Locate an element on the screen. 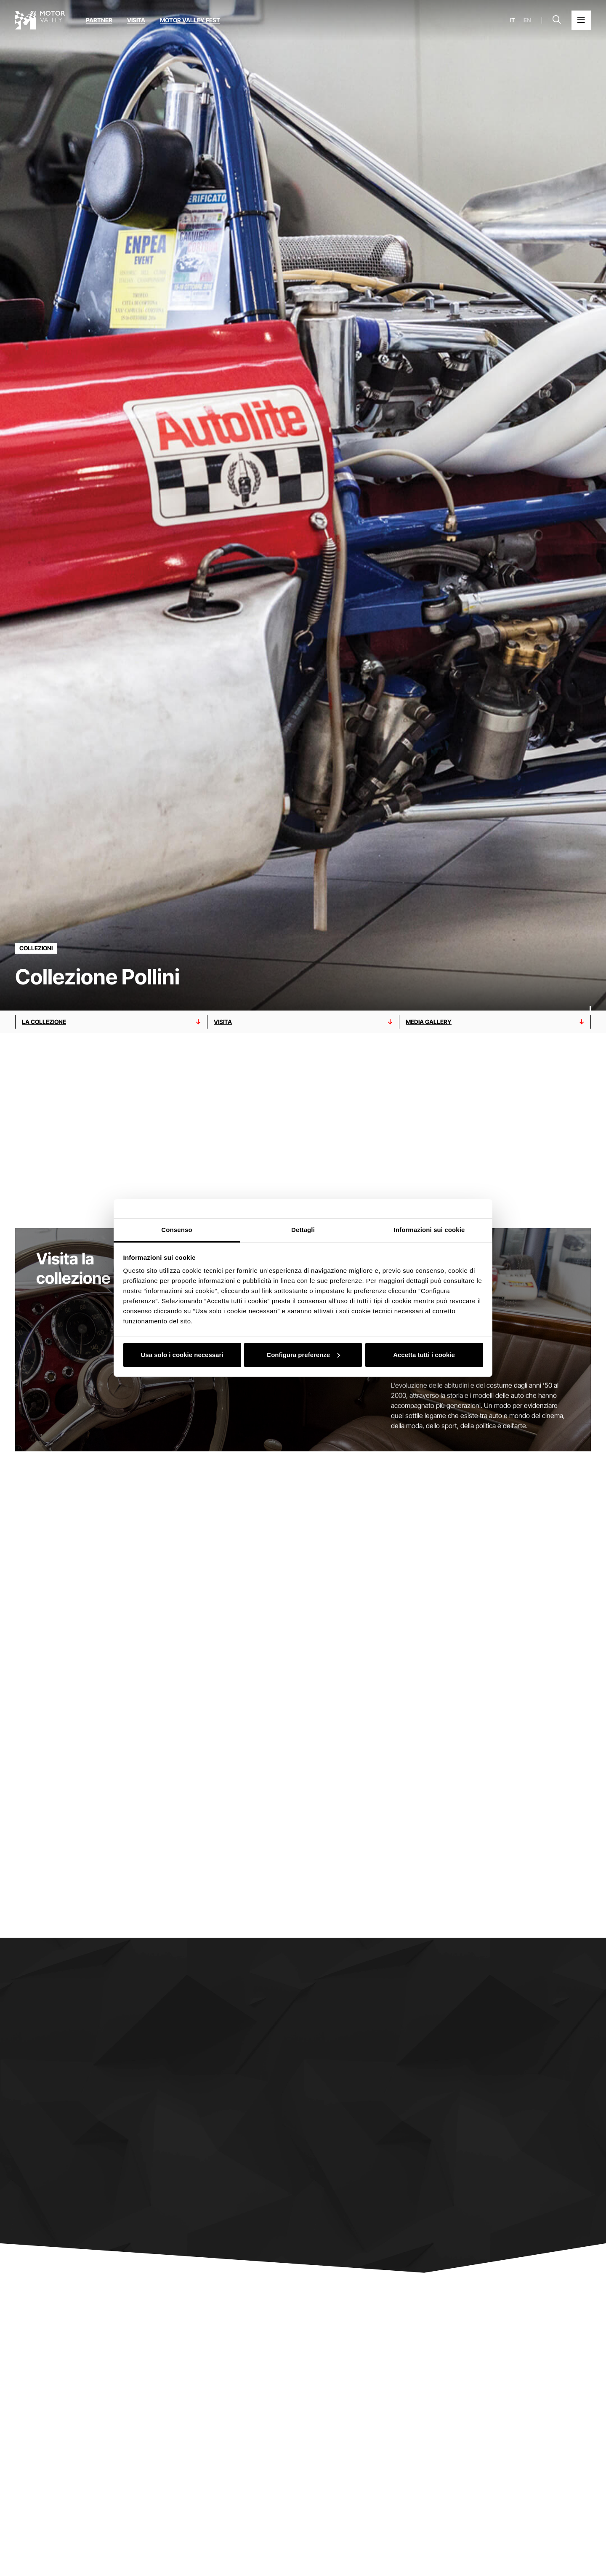 The width and height of the screenshot is (606, 2576). Accetta tutti i cookie is located at coordinates (424, 1354).